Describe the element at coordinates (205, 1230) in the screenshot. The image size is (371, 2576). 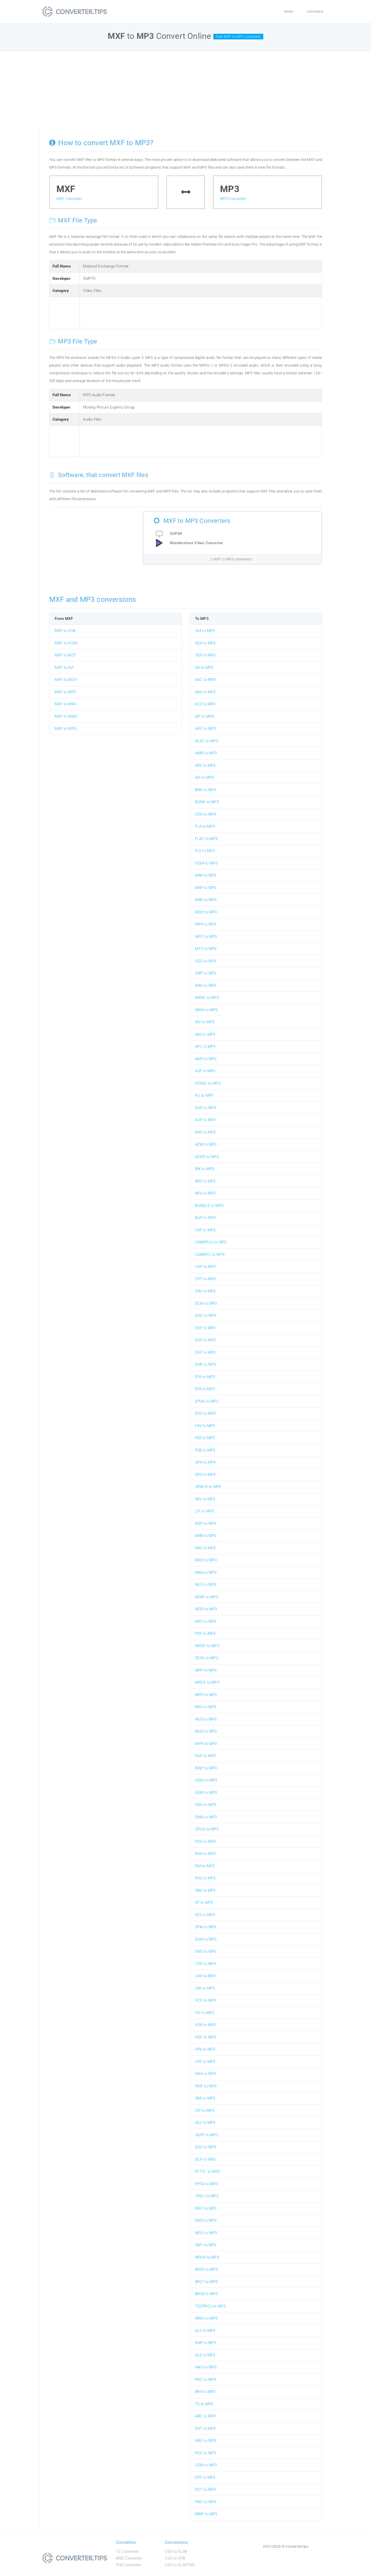
I see `CAF to MP3` at that location.